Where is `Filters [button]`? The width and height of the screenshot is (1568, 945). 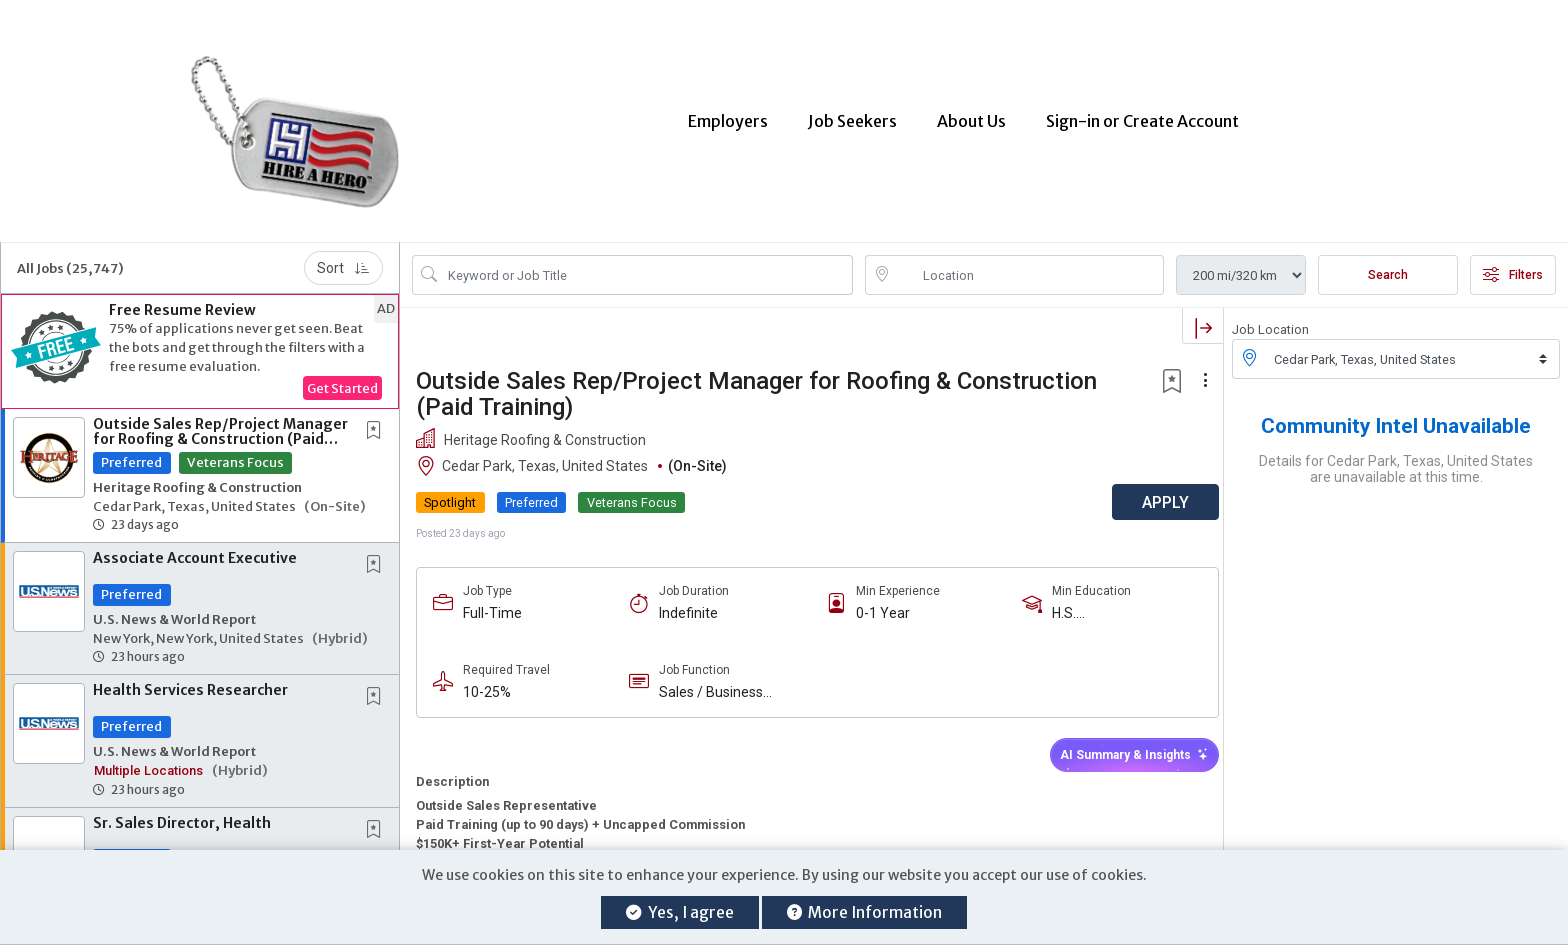
Filters [button] is located at coordinates (1513, 263).